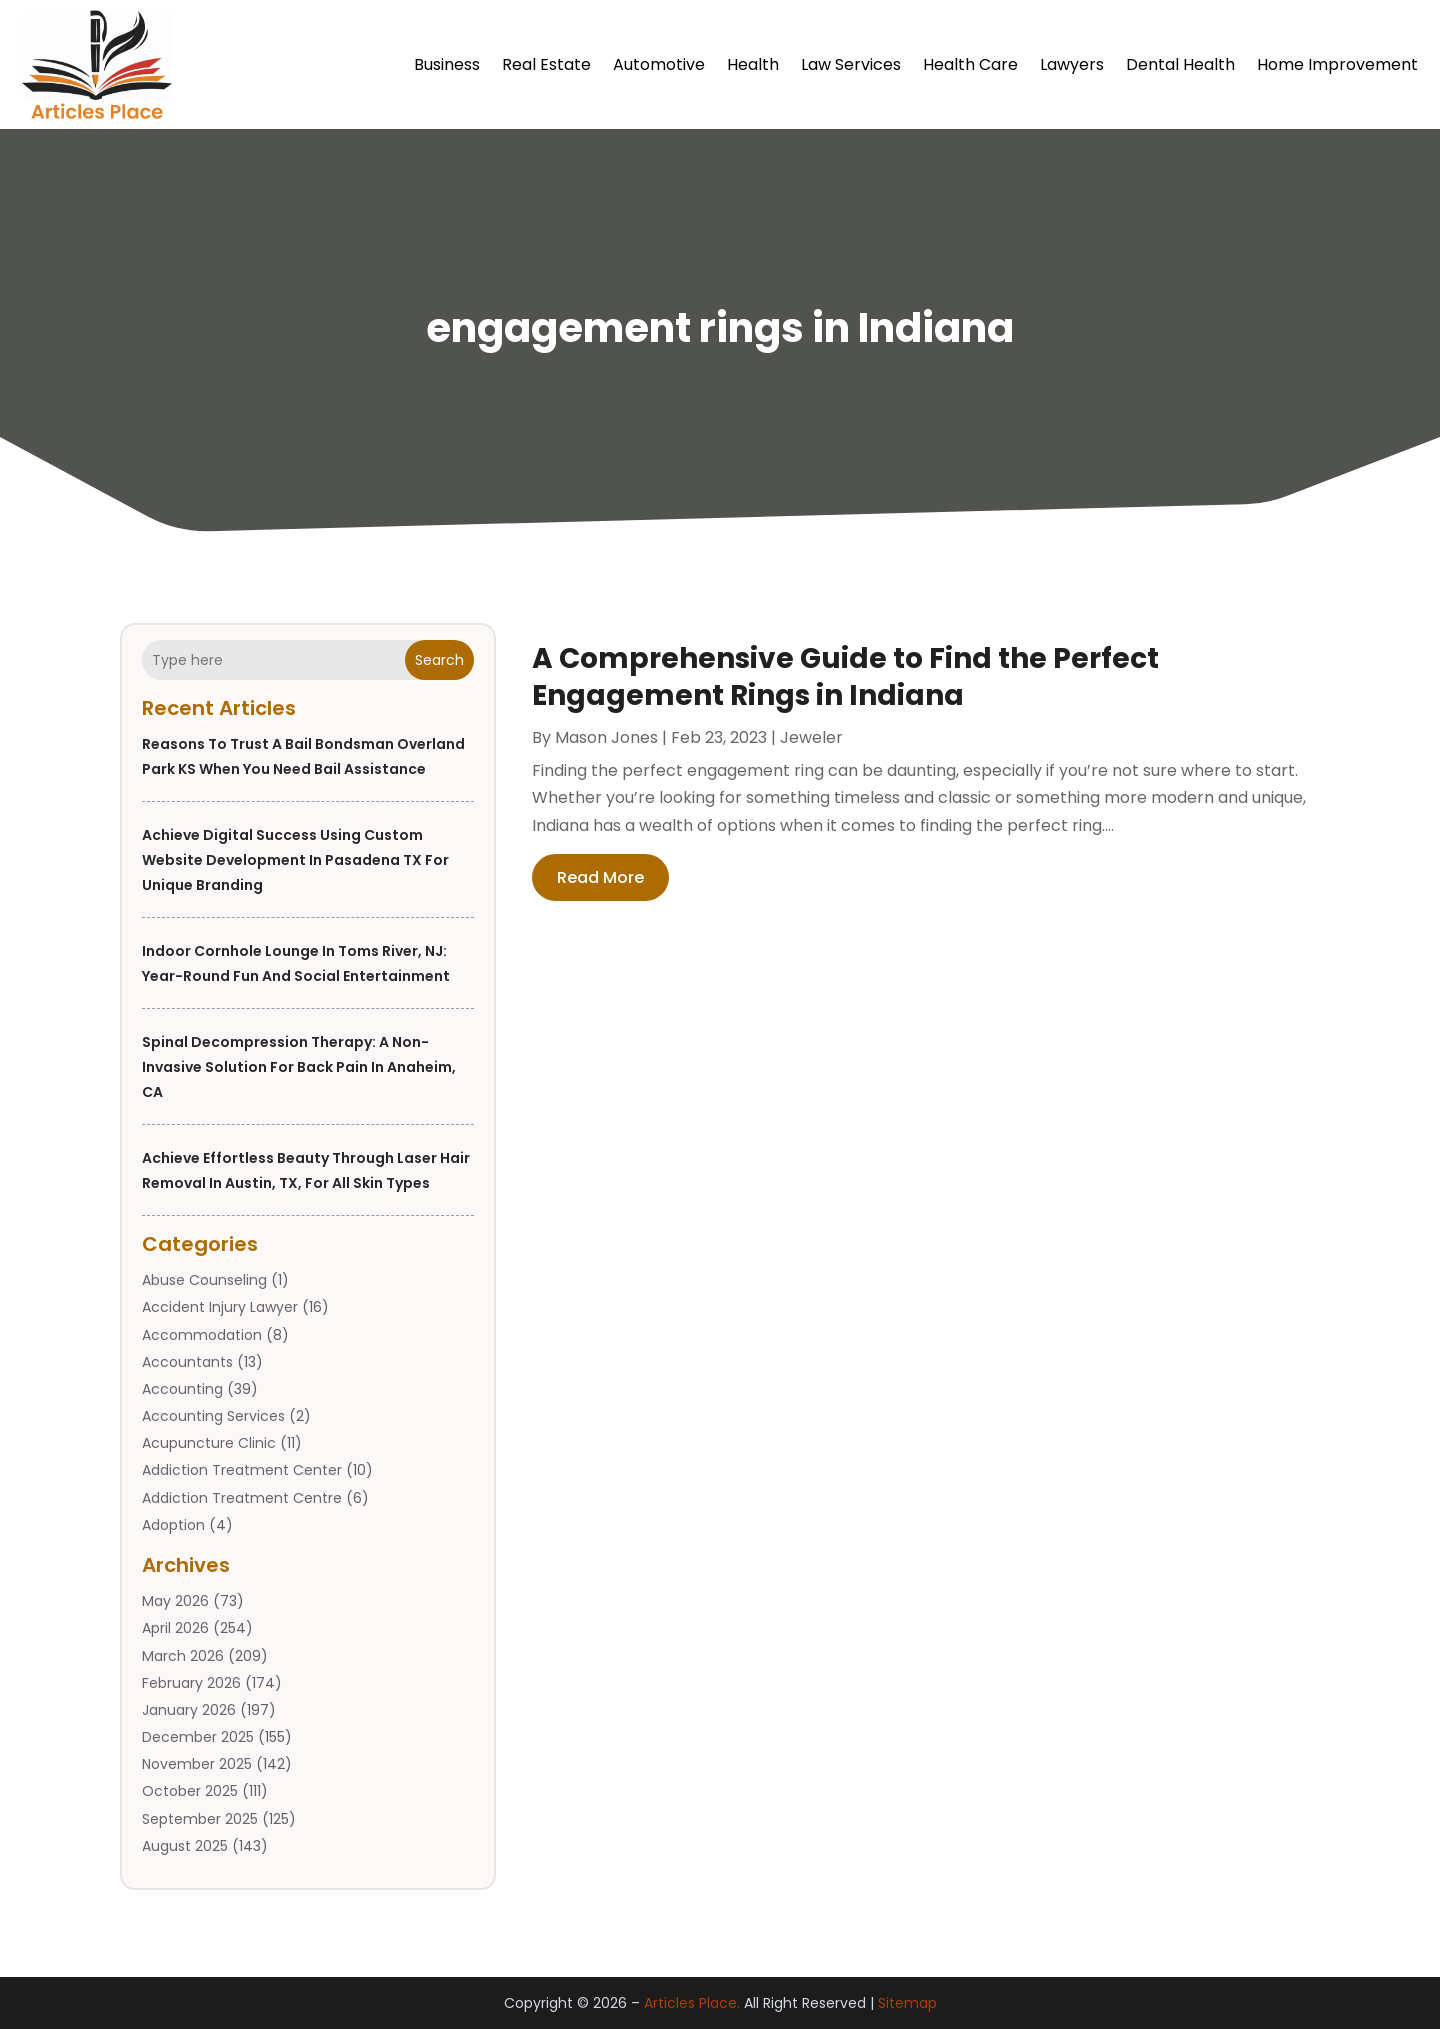 Image resolution: width=1440 pixels, height=2029 pixels. What do you see at coordinates (198, 1737) in the screenshot?
I see `December 2025` at bounding box center [198, 1737].